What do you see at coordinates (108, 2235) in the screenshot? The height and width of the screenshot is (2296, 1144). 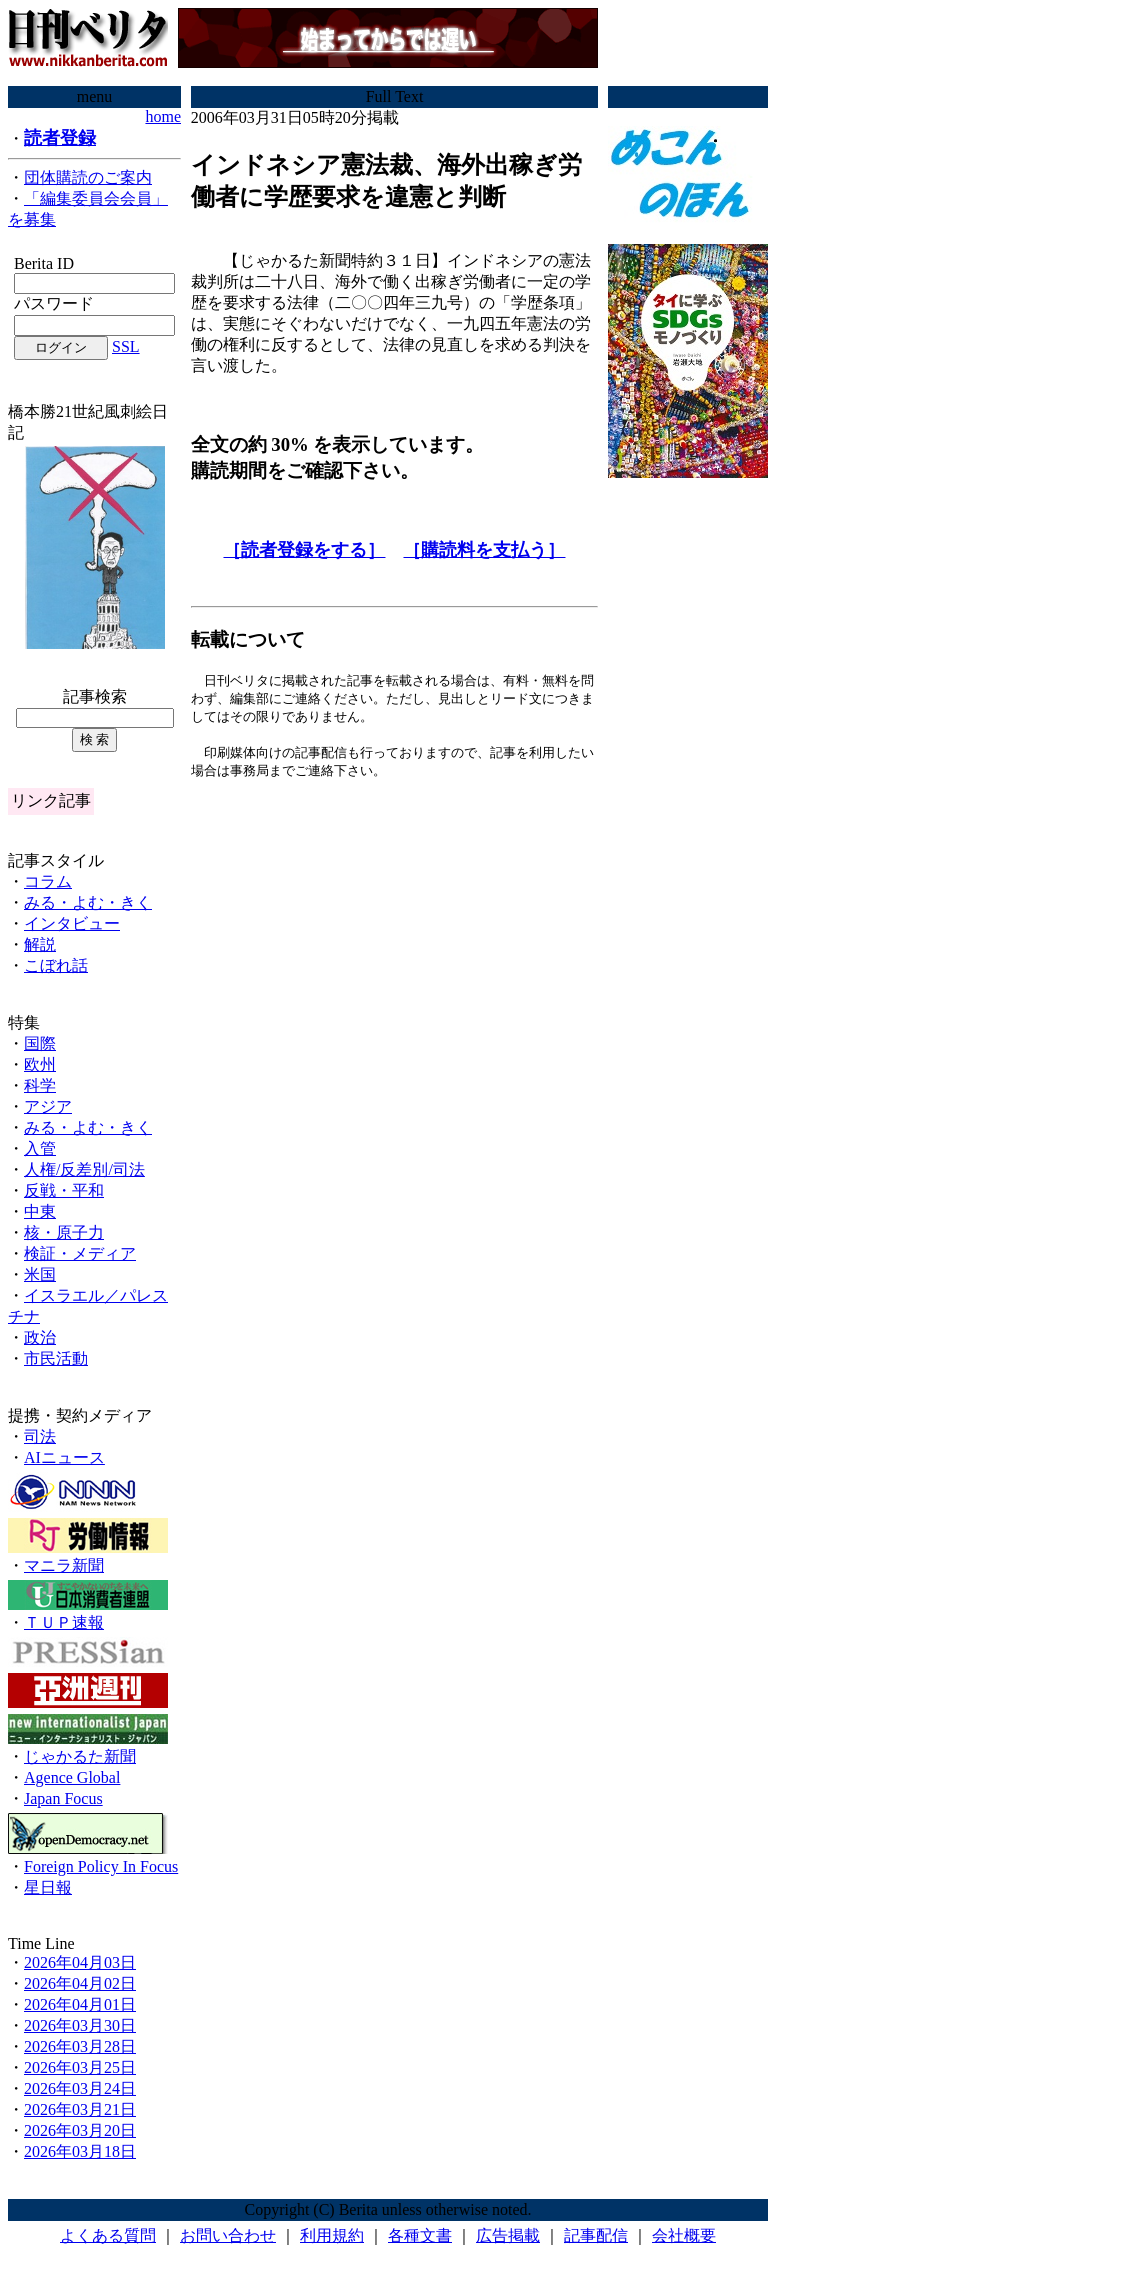 I see `よくある質問` at bounding box center [108, 2235].